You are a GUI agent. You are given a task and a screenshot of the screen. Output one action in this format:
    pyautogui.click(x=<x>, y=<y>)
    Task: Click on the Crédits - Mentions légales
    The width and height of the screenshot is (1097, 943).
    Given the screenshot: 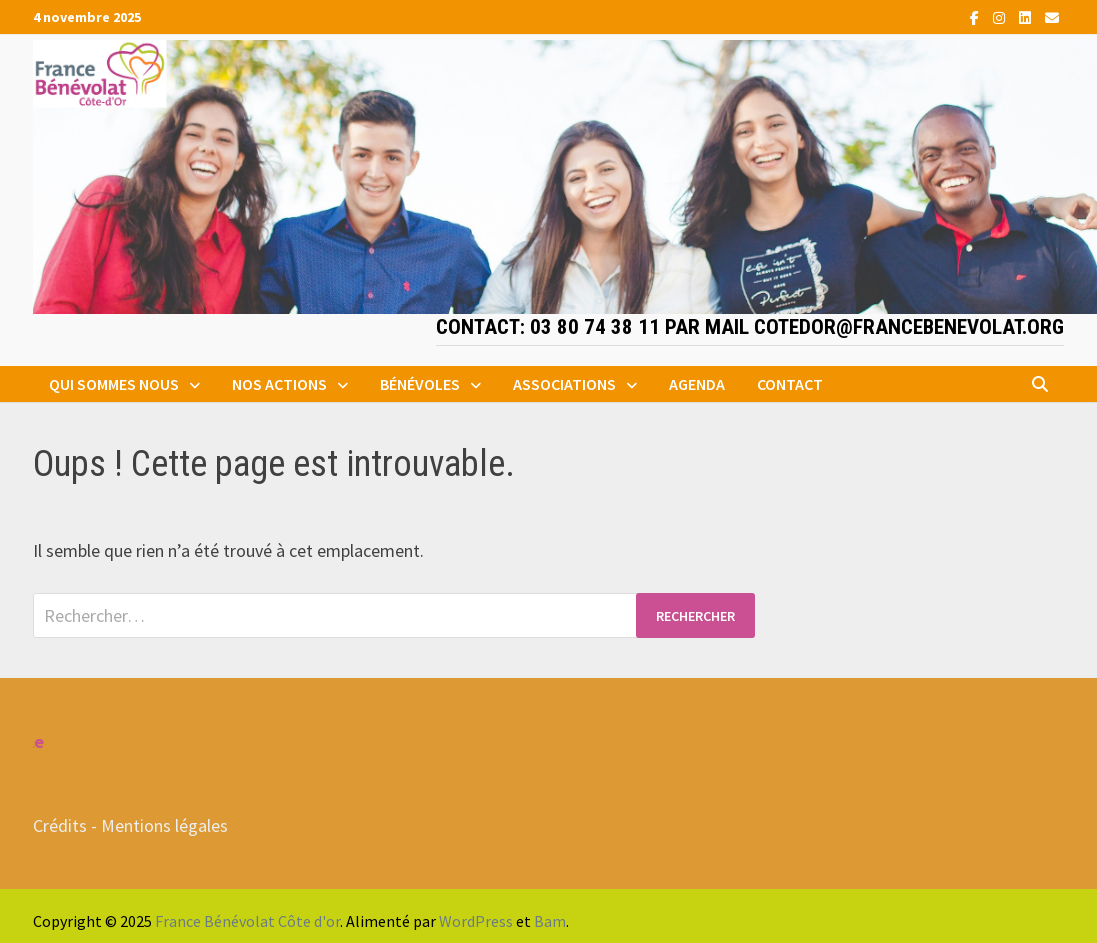 What is the action you would take?
    pyautogui.click(x=130, y=825)
    